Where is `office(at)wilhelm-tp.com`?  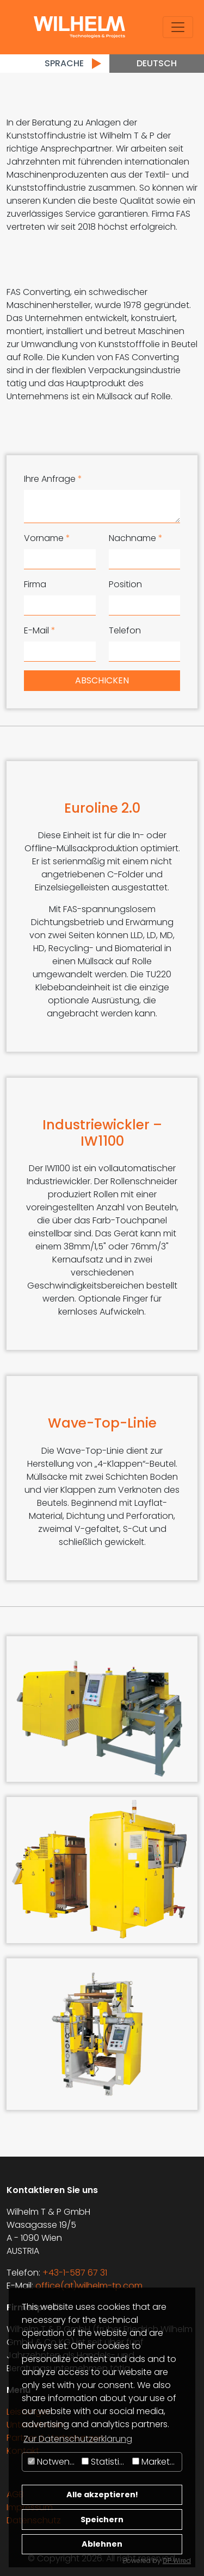
office(at)wilhelm-tp.com is located at coordinates (89, 2285).